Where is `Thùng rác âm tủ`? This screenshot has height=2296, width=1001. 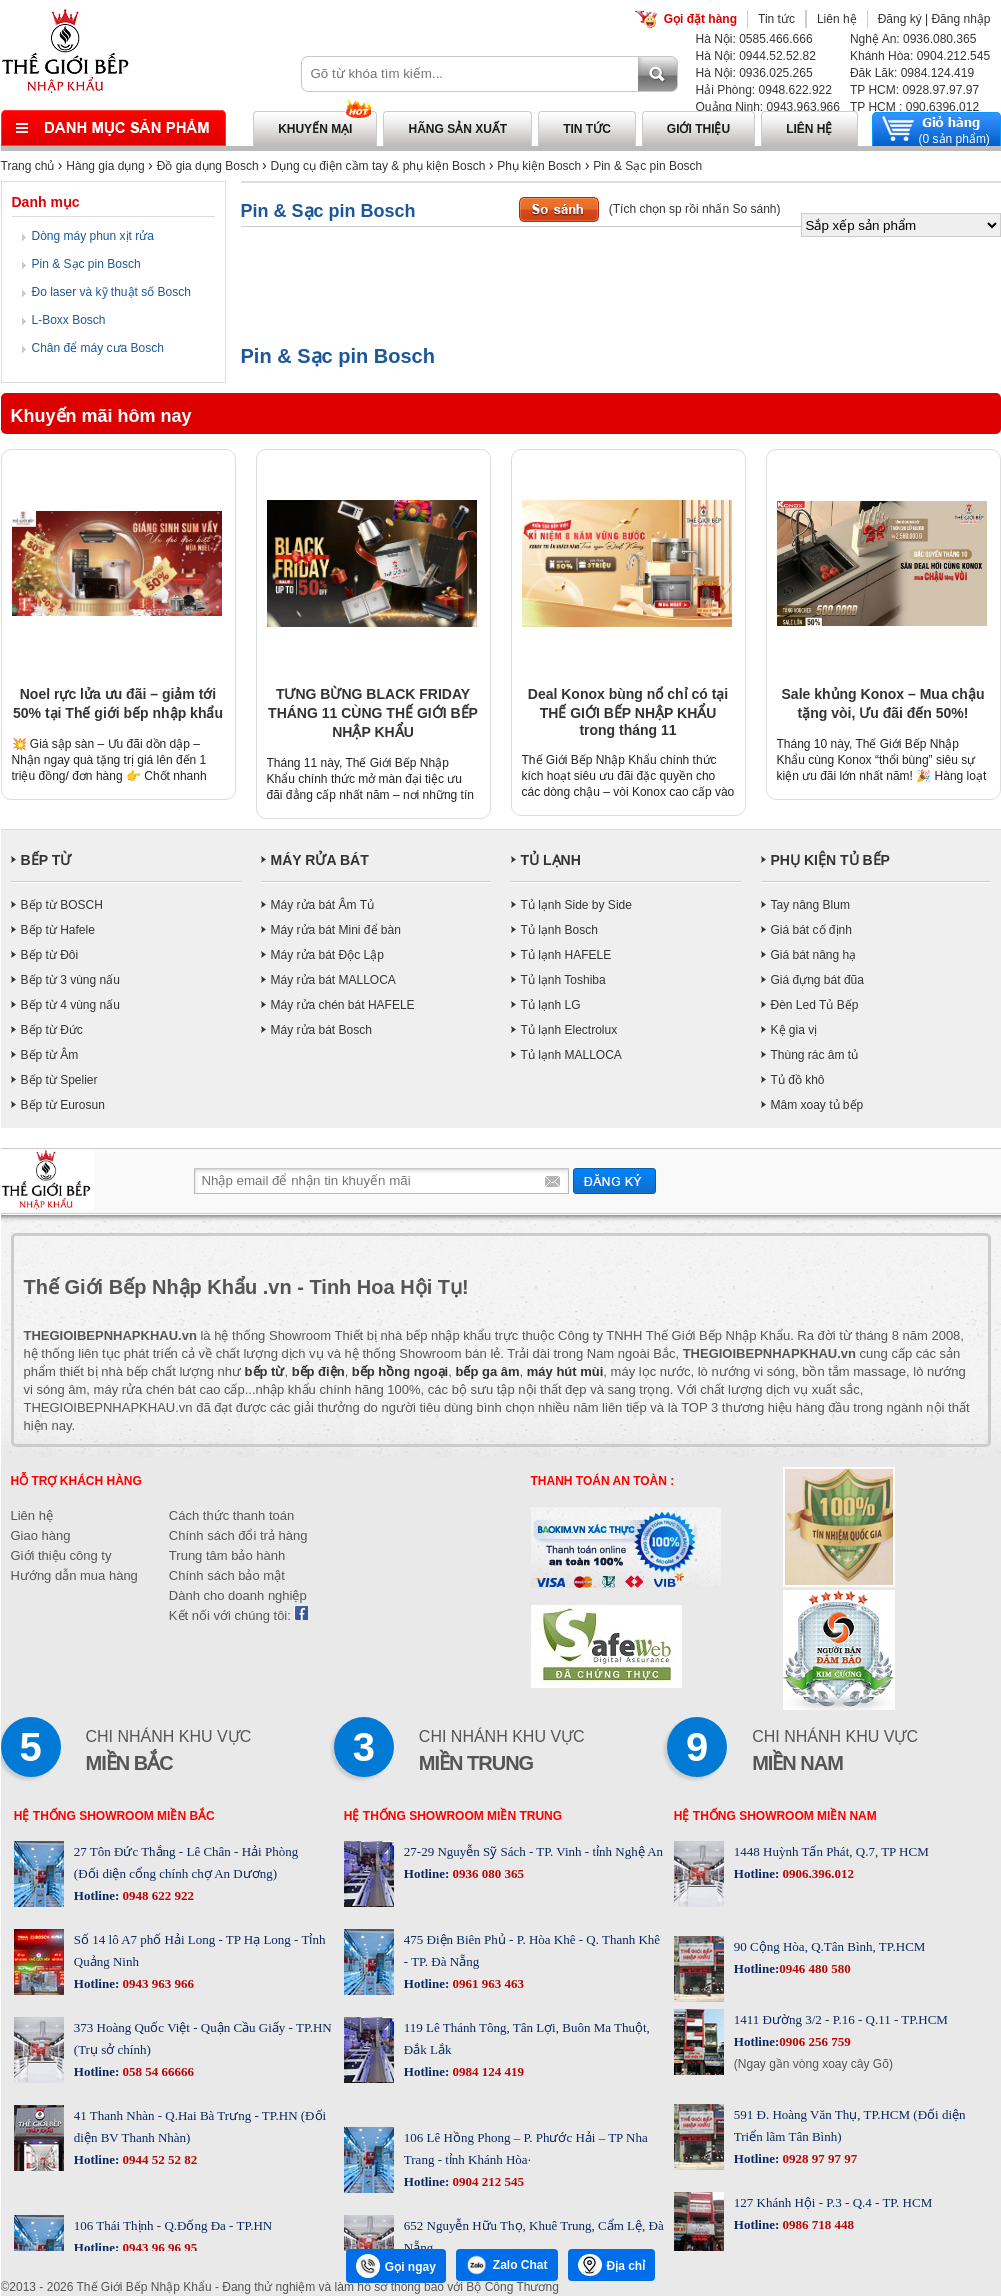
Thùng rác âm tủ is located at coordinates (815, 1055).